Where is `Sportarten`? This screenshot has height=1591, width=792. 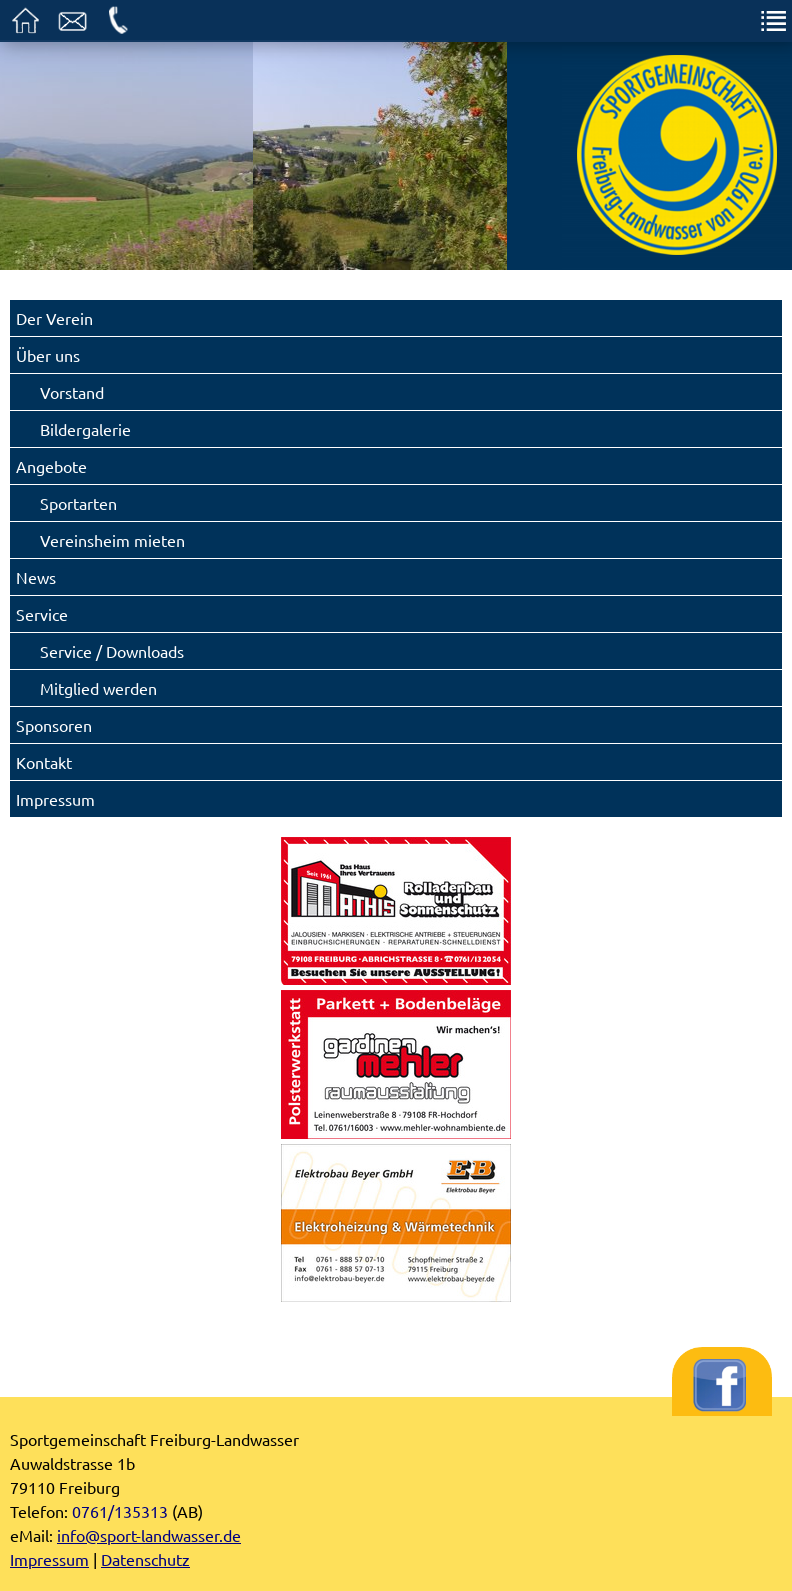
Sportarten is located at coordinates (78, 503).